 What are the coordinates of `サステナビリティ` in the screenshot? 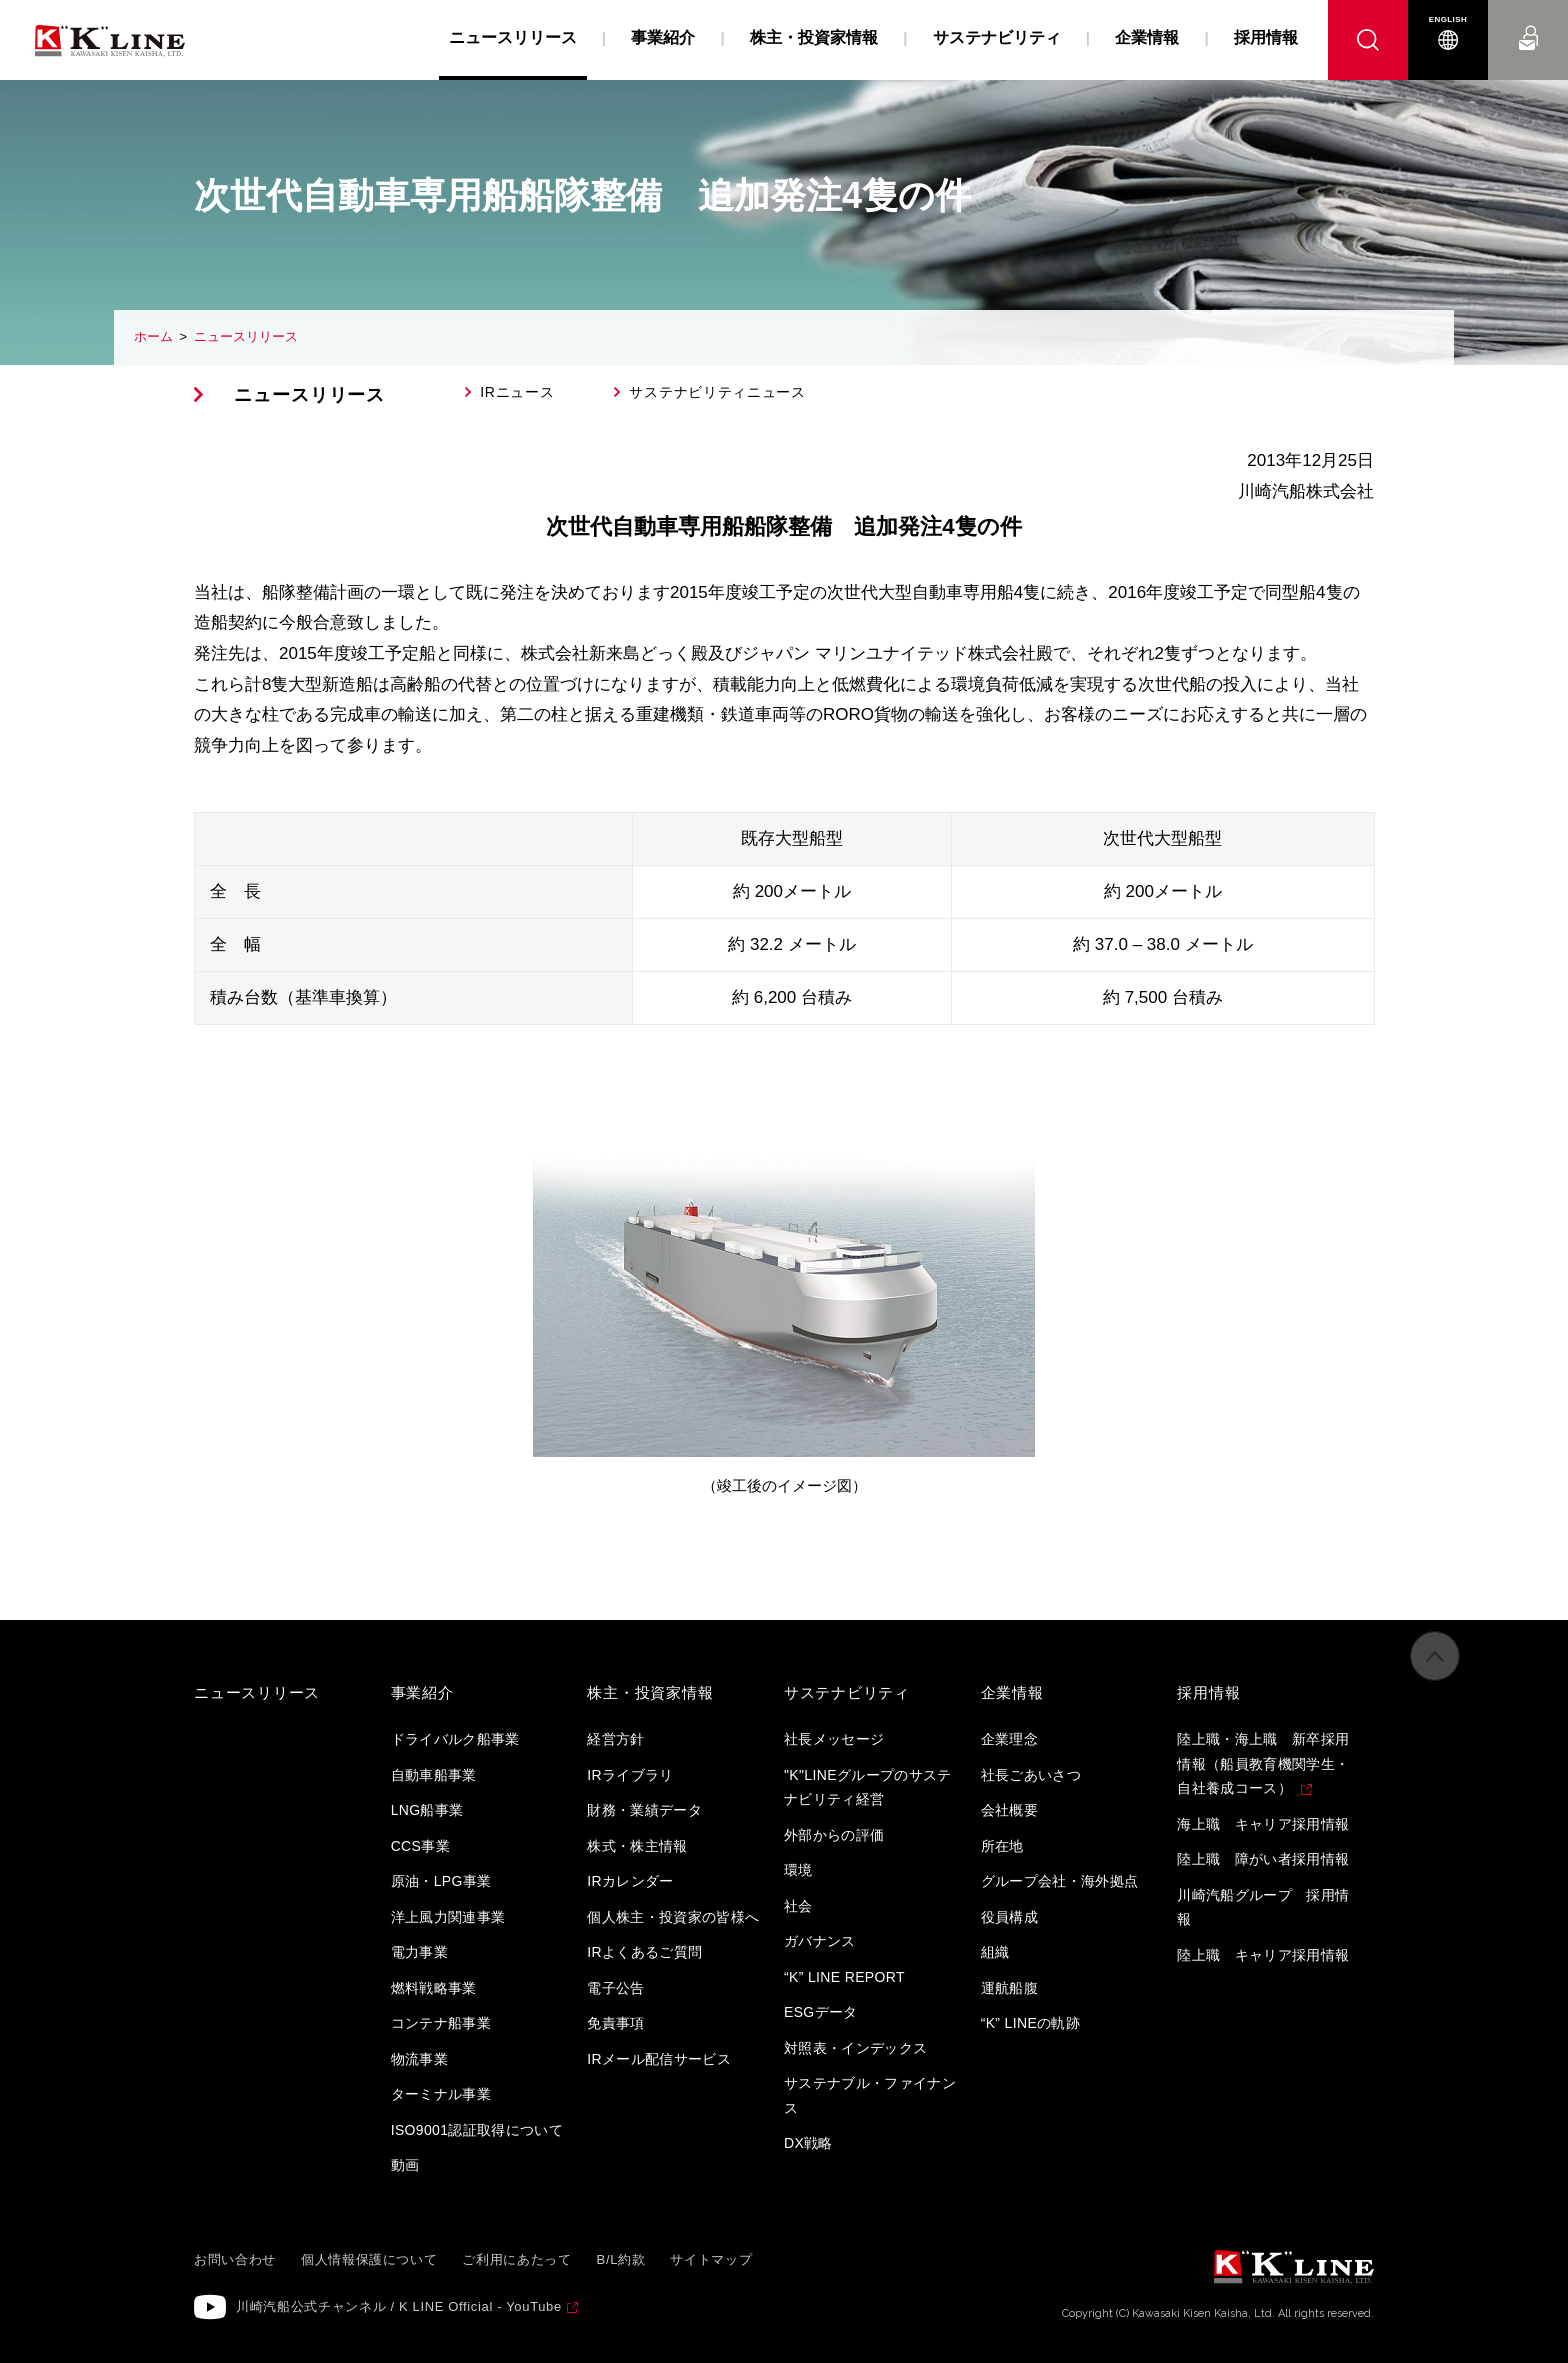 It's located at (997, 37).